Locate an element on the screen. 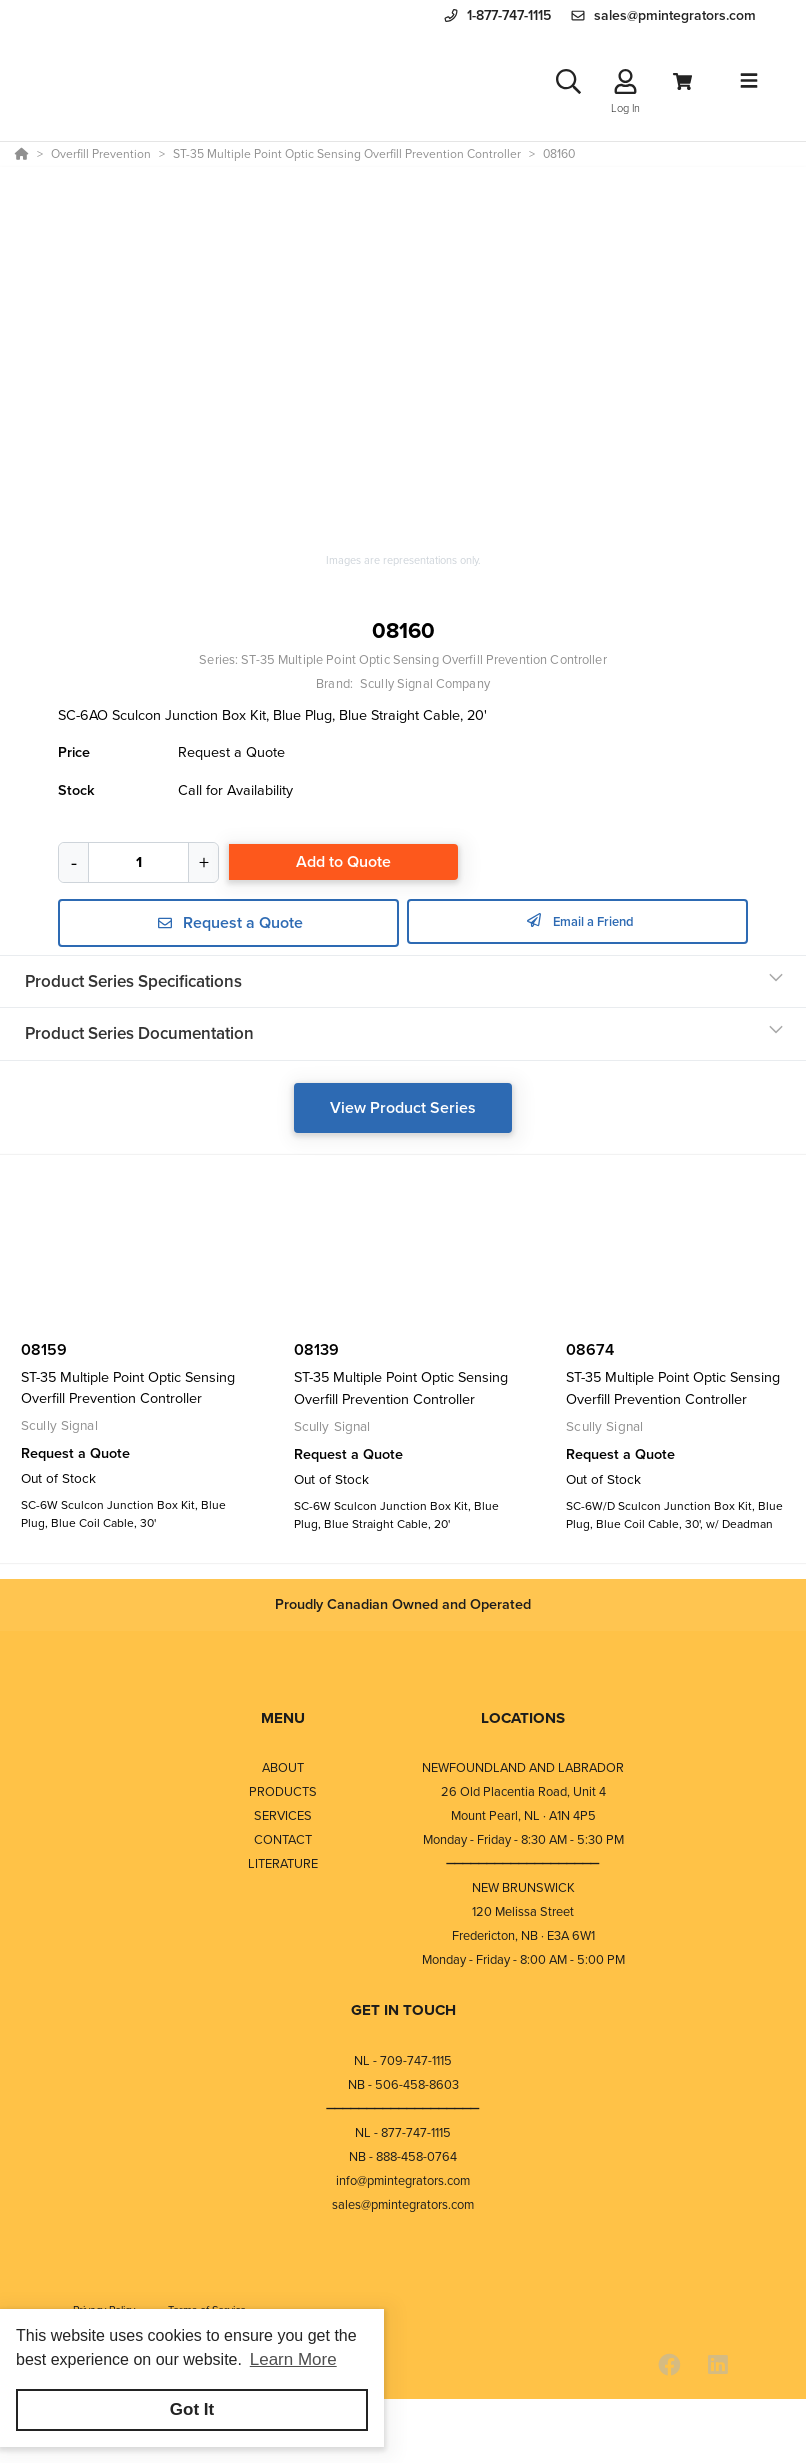 Image resolution: width=806 pixels, height=2463 pixels. [Toggle navigation] is located at coordinates (749, 81).